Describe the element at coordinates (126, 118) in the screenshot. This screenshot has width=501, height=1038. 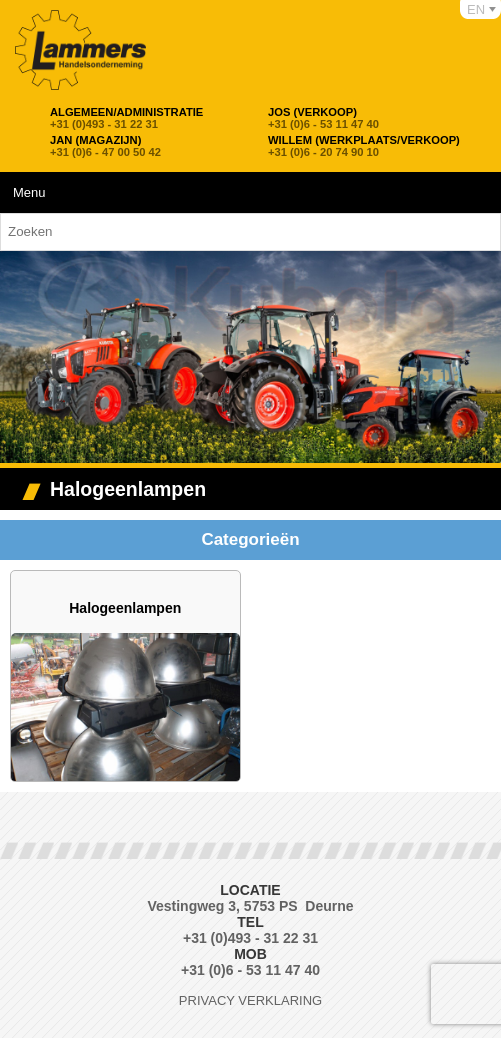
I see `+31 (0)493 - 31 22 31` at that location.